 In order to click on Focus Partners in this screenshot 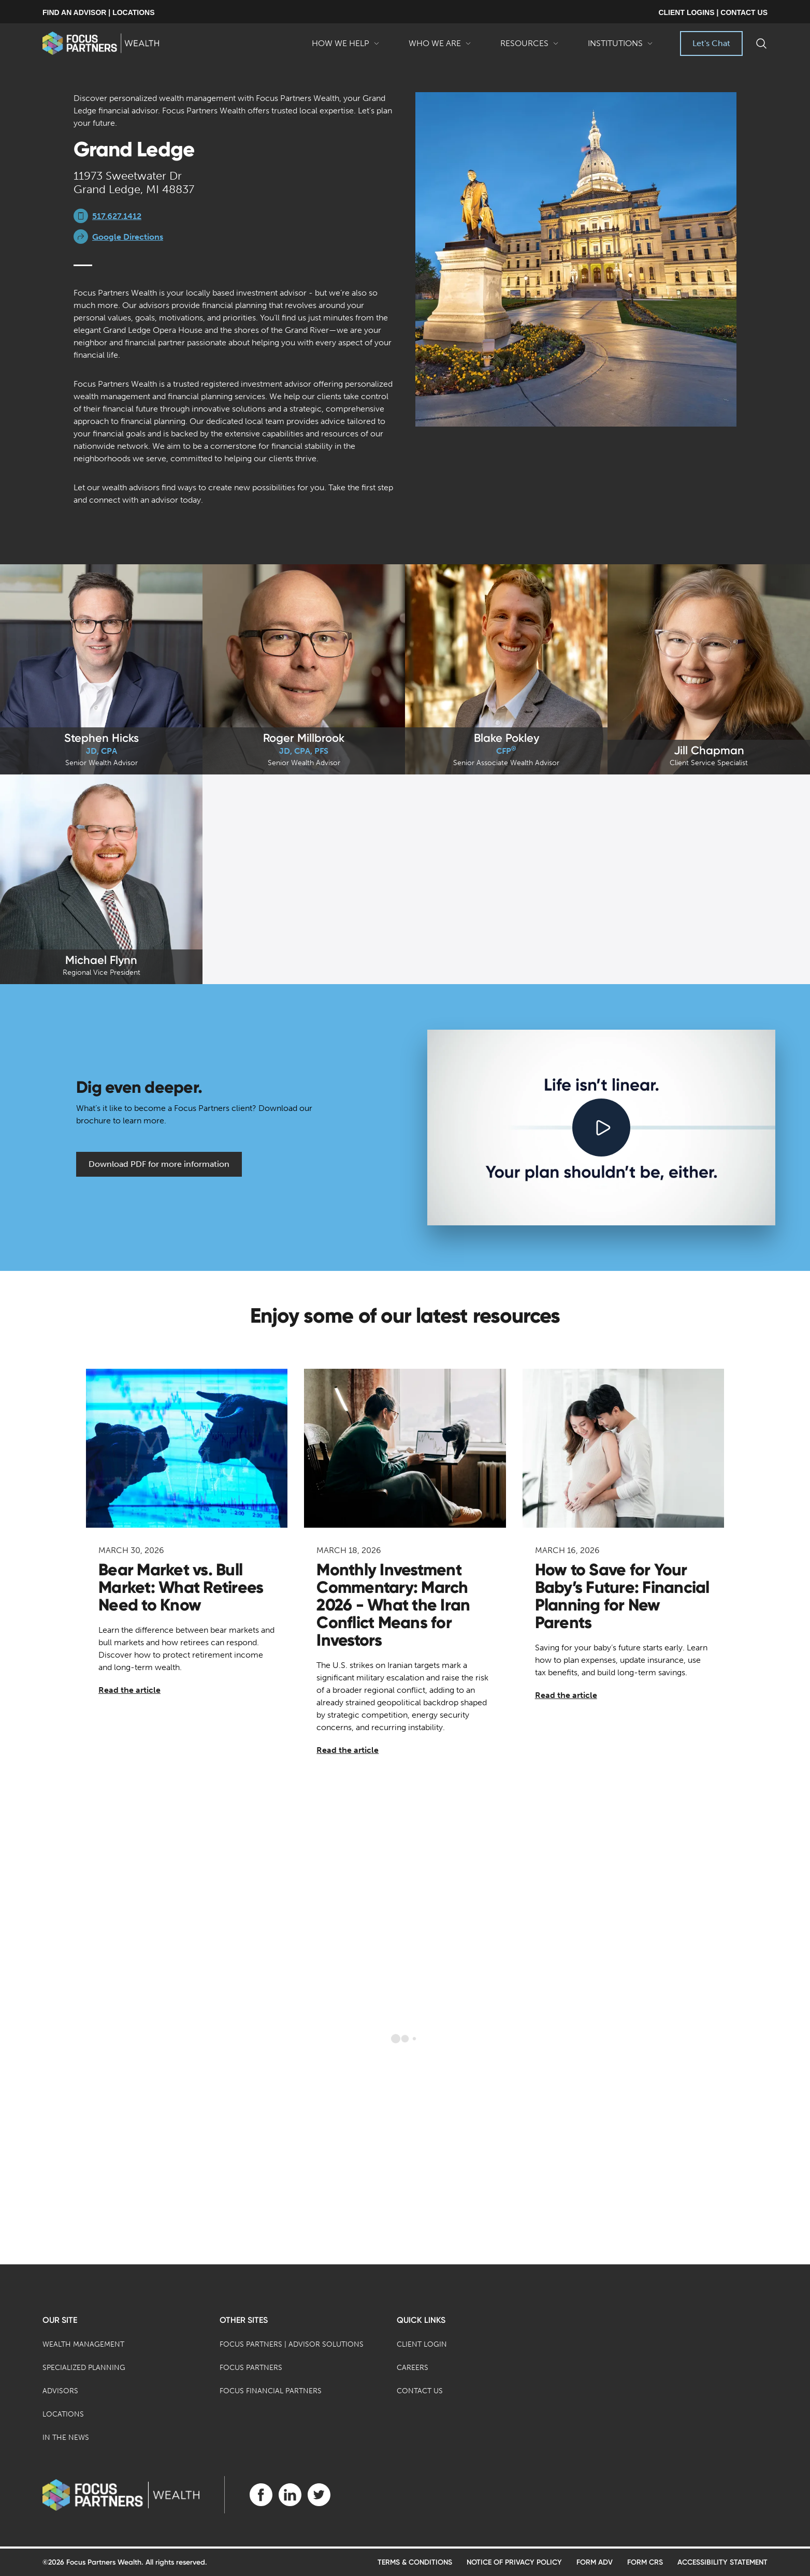, I will do `click(251, 2367)`.